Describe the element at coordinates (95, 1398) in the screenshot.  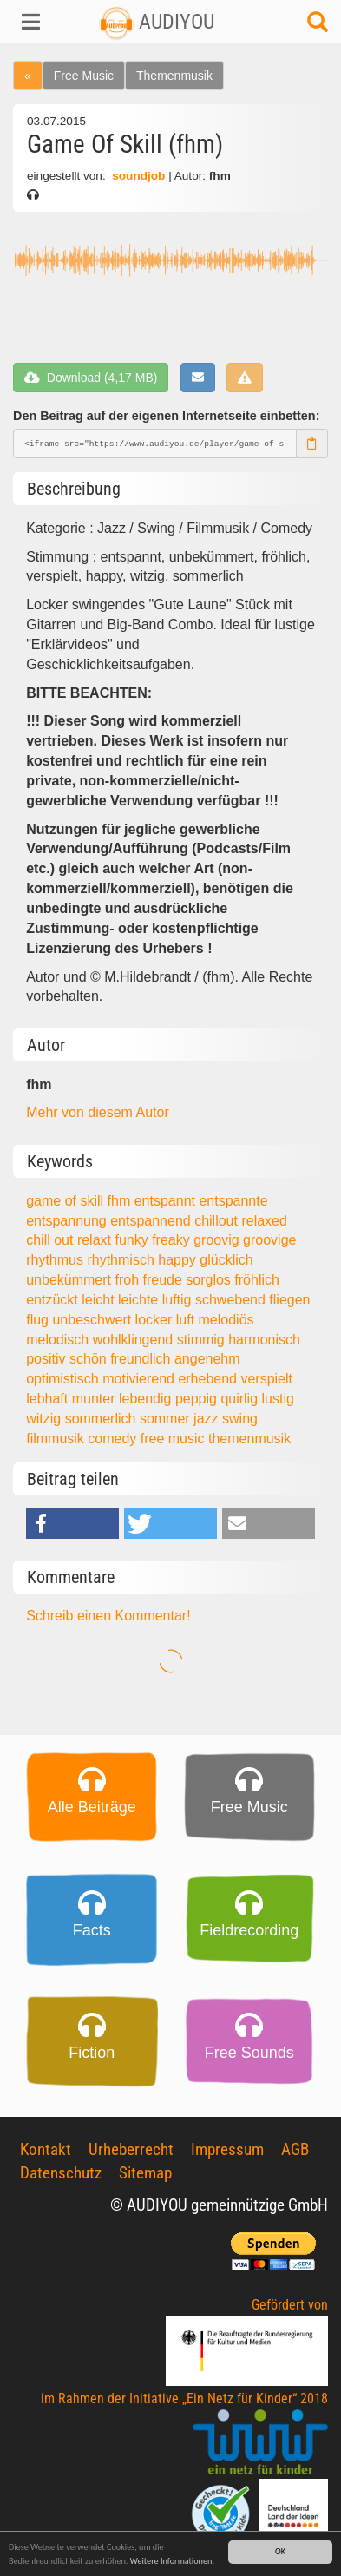
I see `munter` at that location.